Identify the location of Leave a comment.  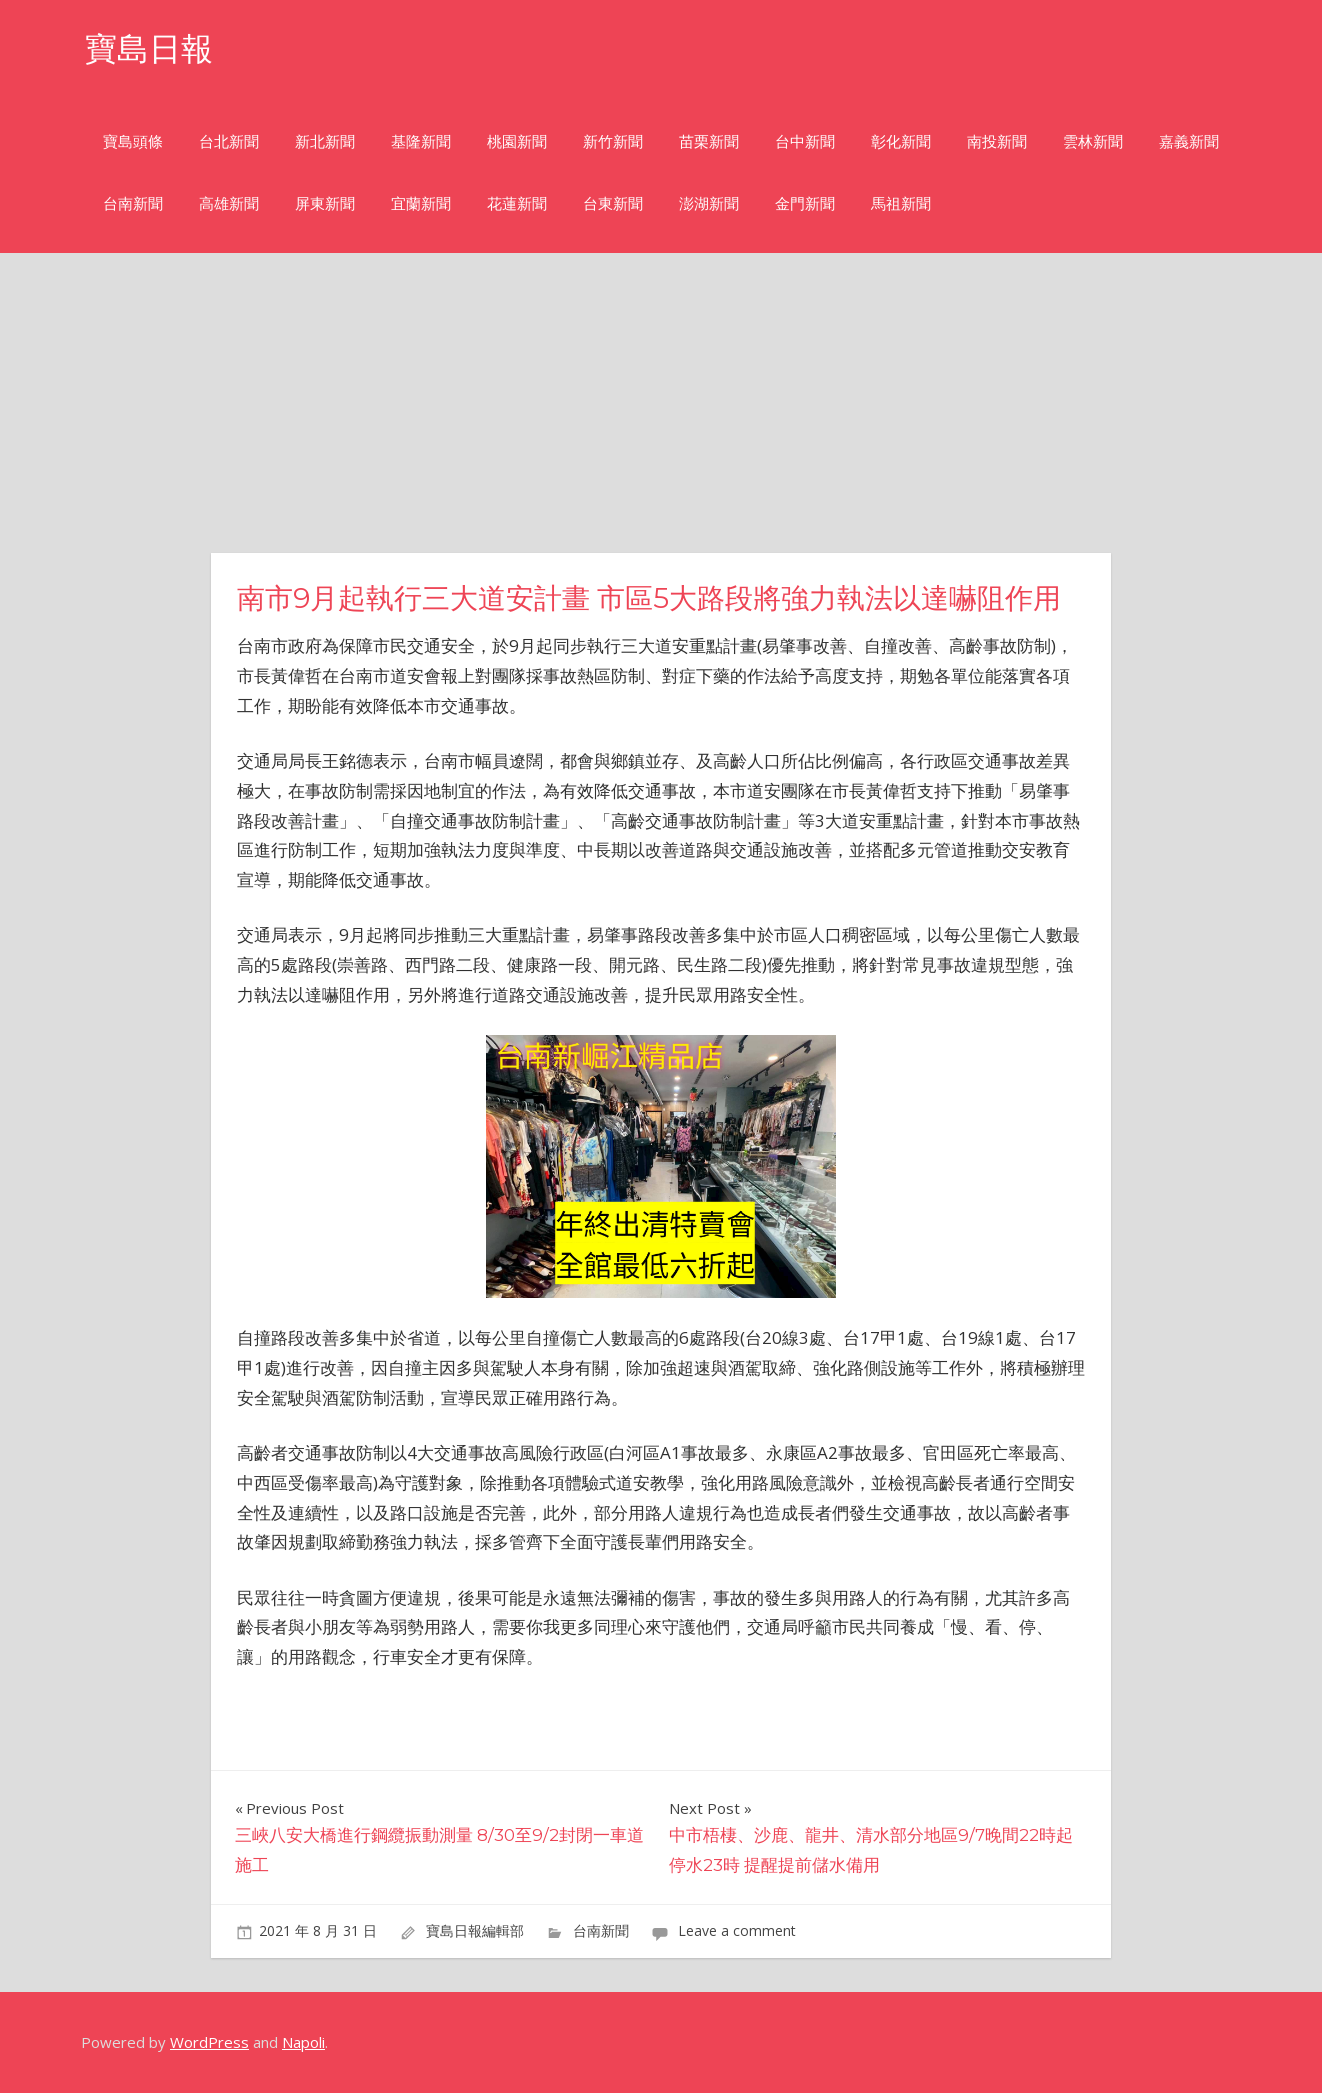
(737, 1930).